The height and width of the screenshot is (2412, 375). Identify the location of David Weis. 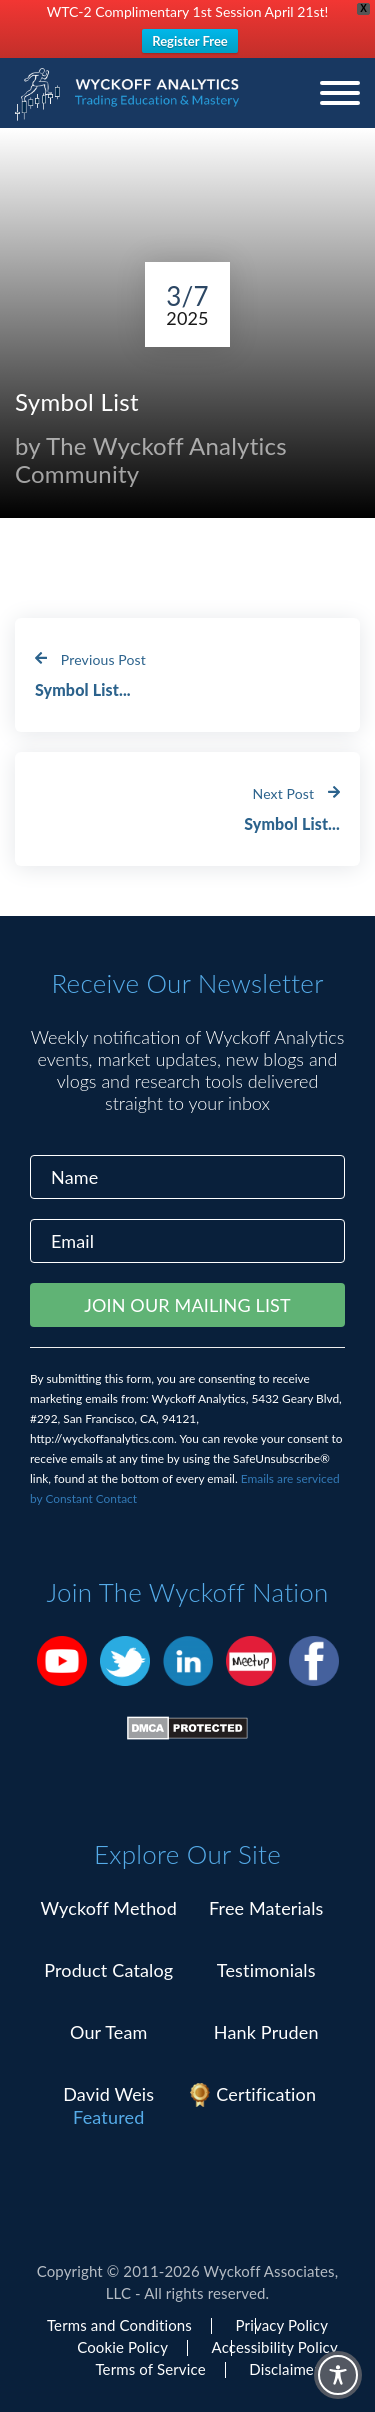
(108, 2094).